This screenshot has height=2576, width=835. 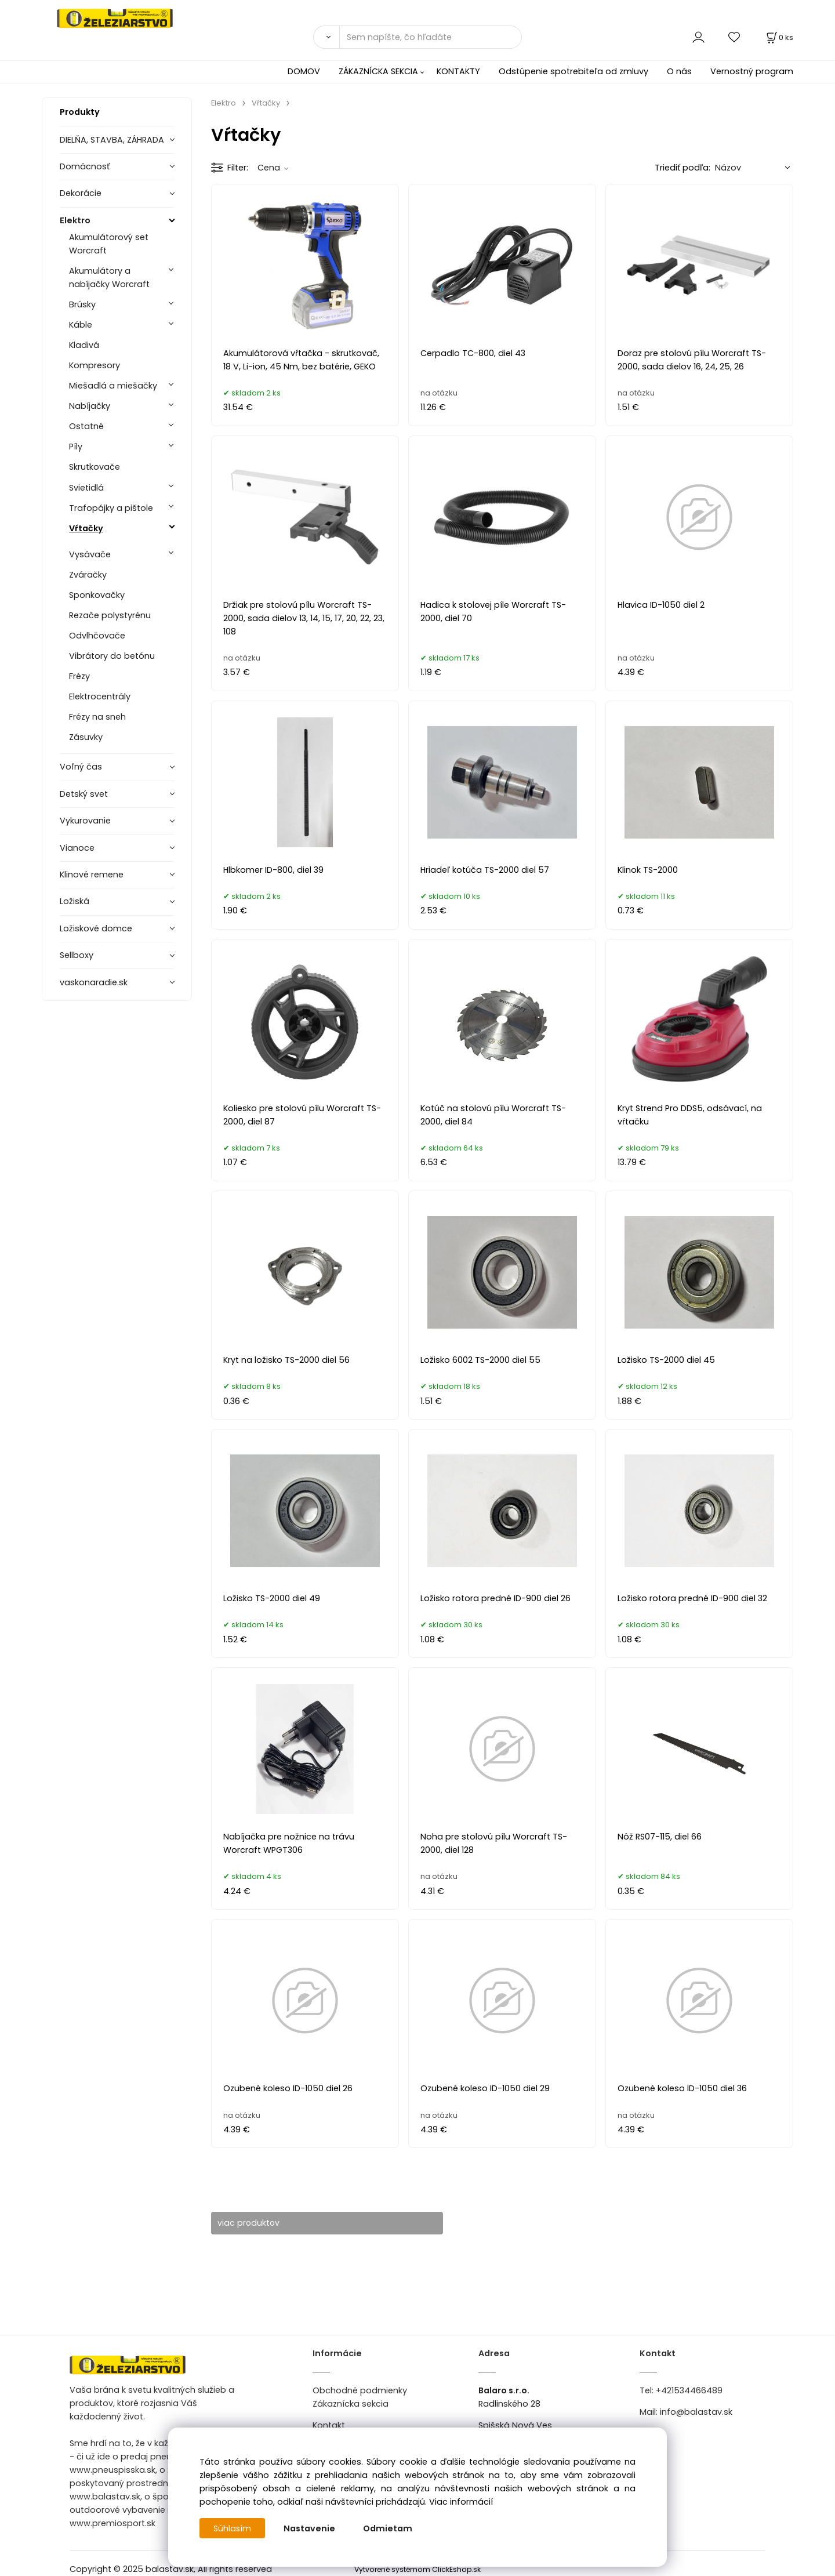 I want to click on DOMOV, so click(x=304, y=71).